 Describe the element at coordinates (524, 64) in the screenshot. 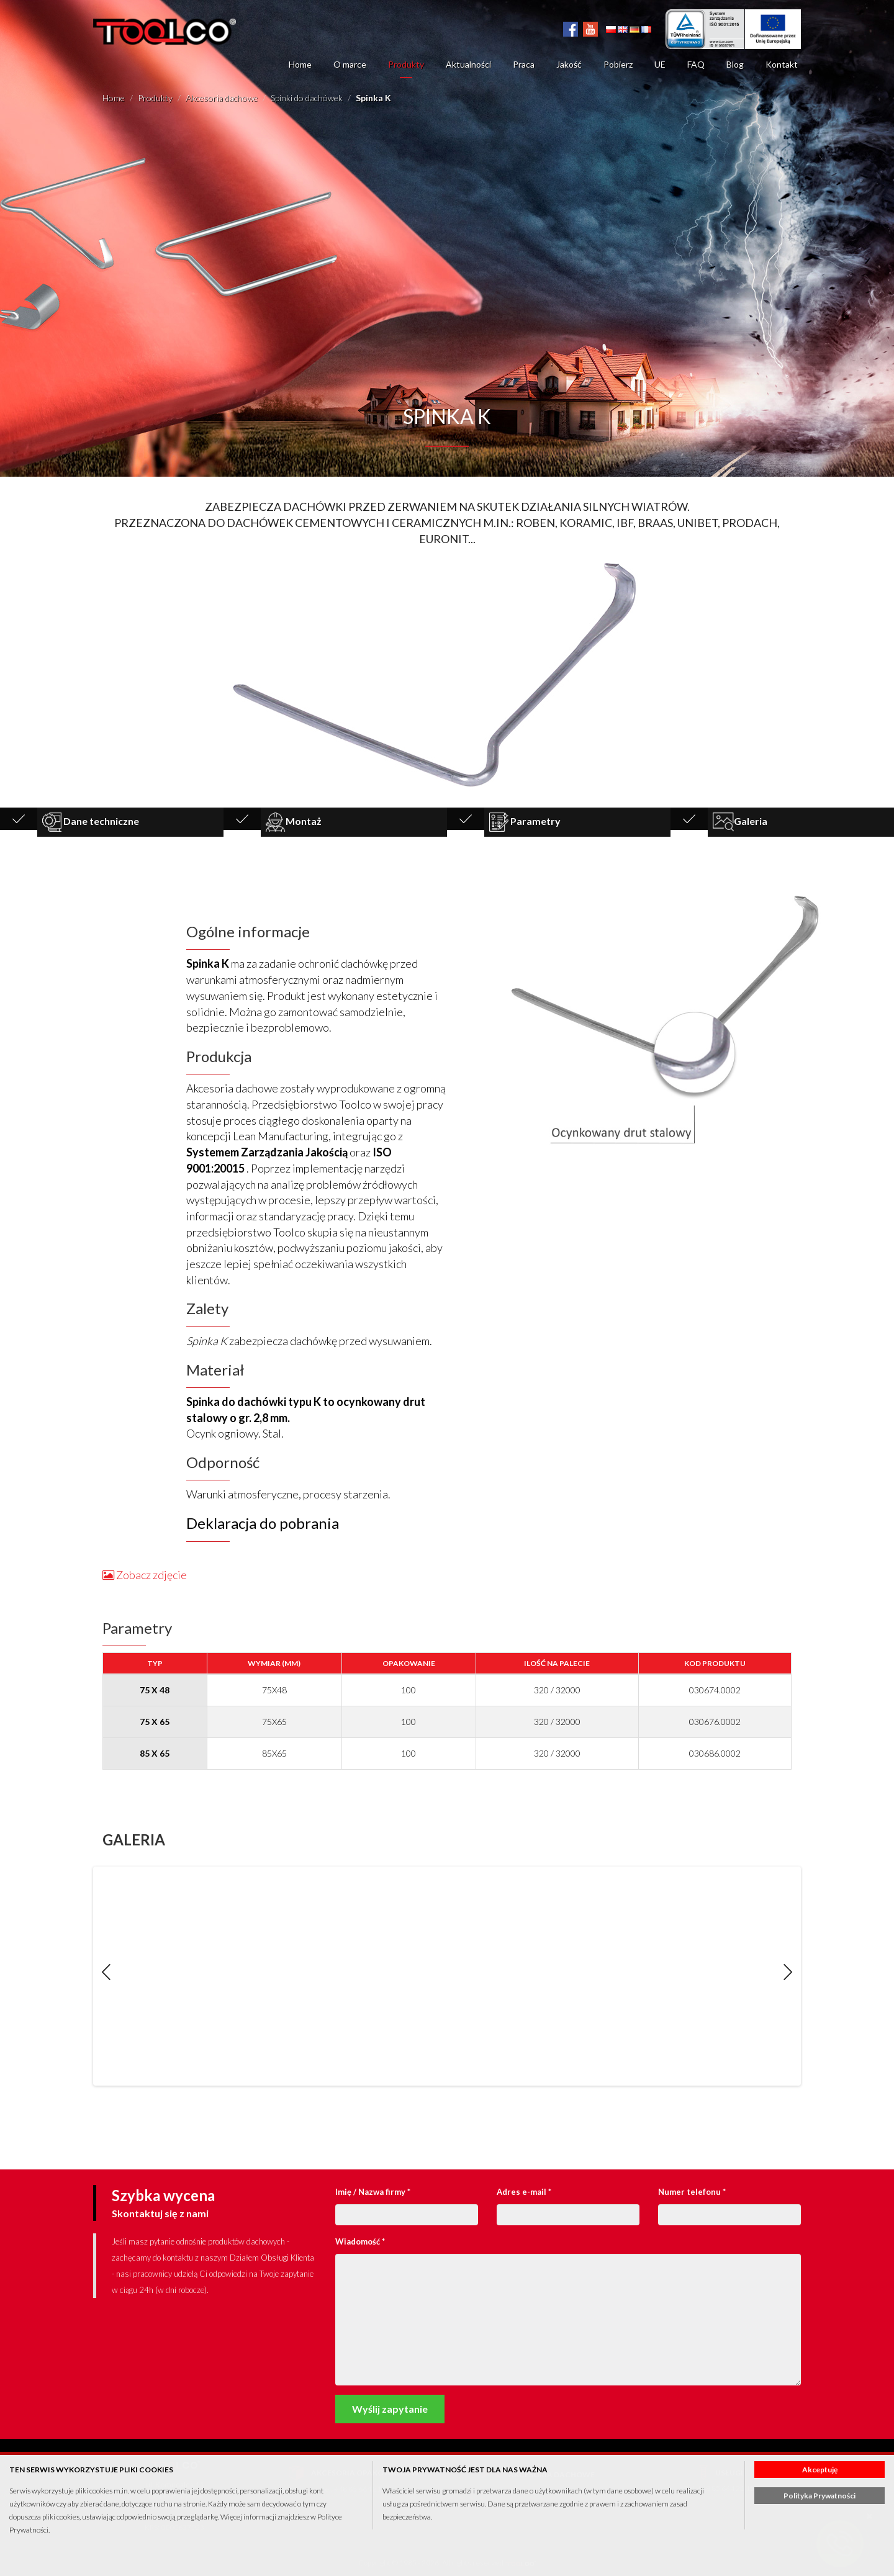

I see `Praca` at that location.